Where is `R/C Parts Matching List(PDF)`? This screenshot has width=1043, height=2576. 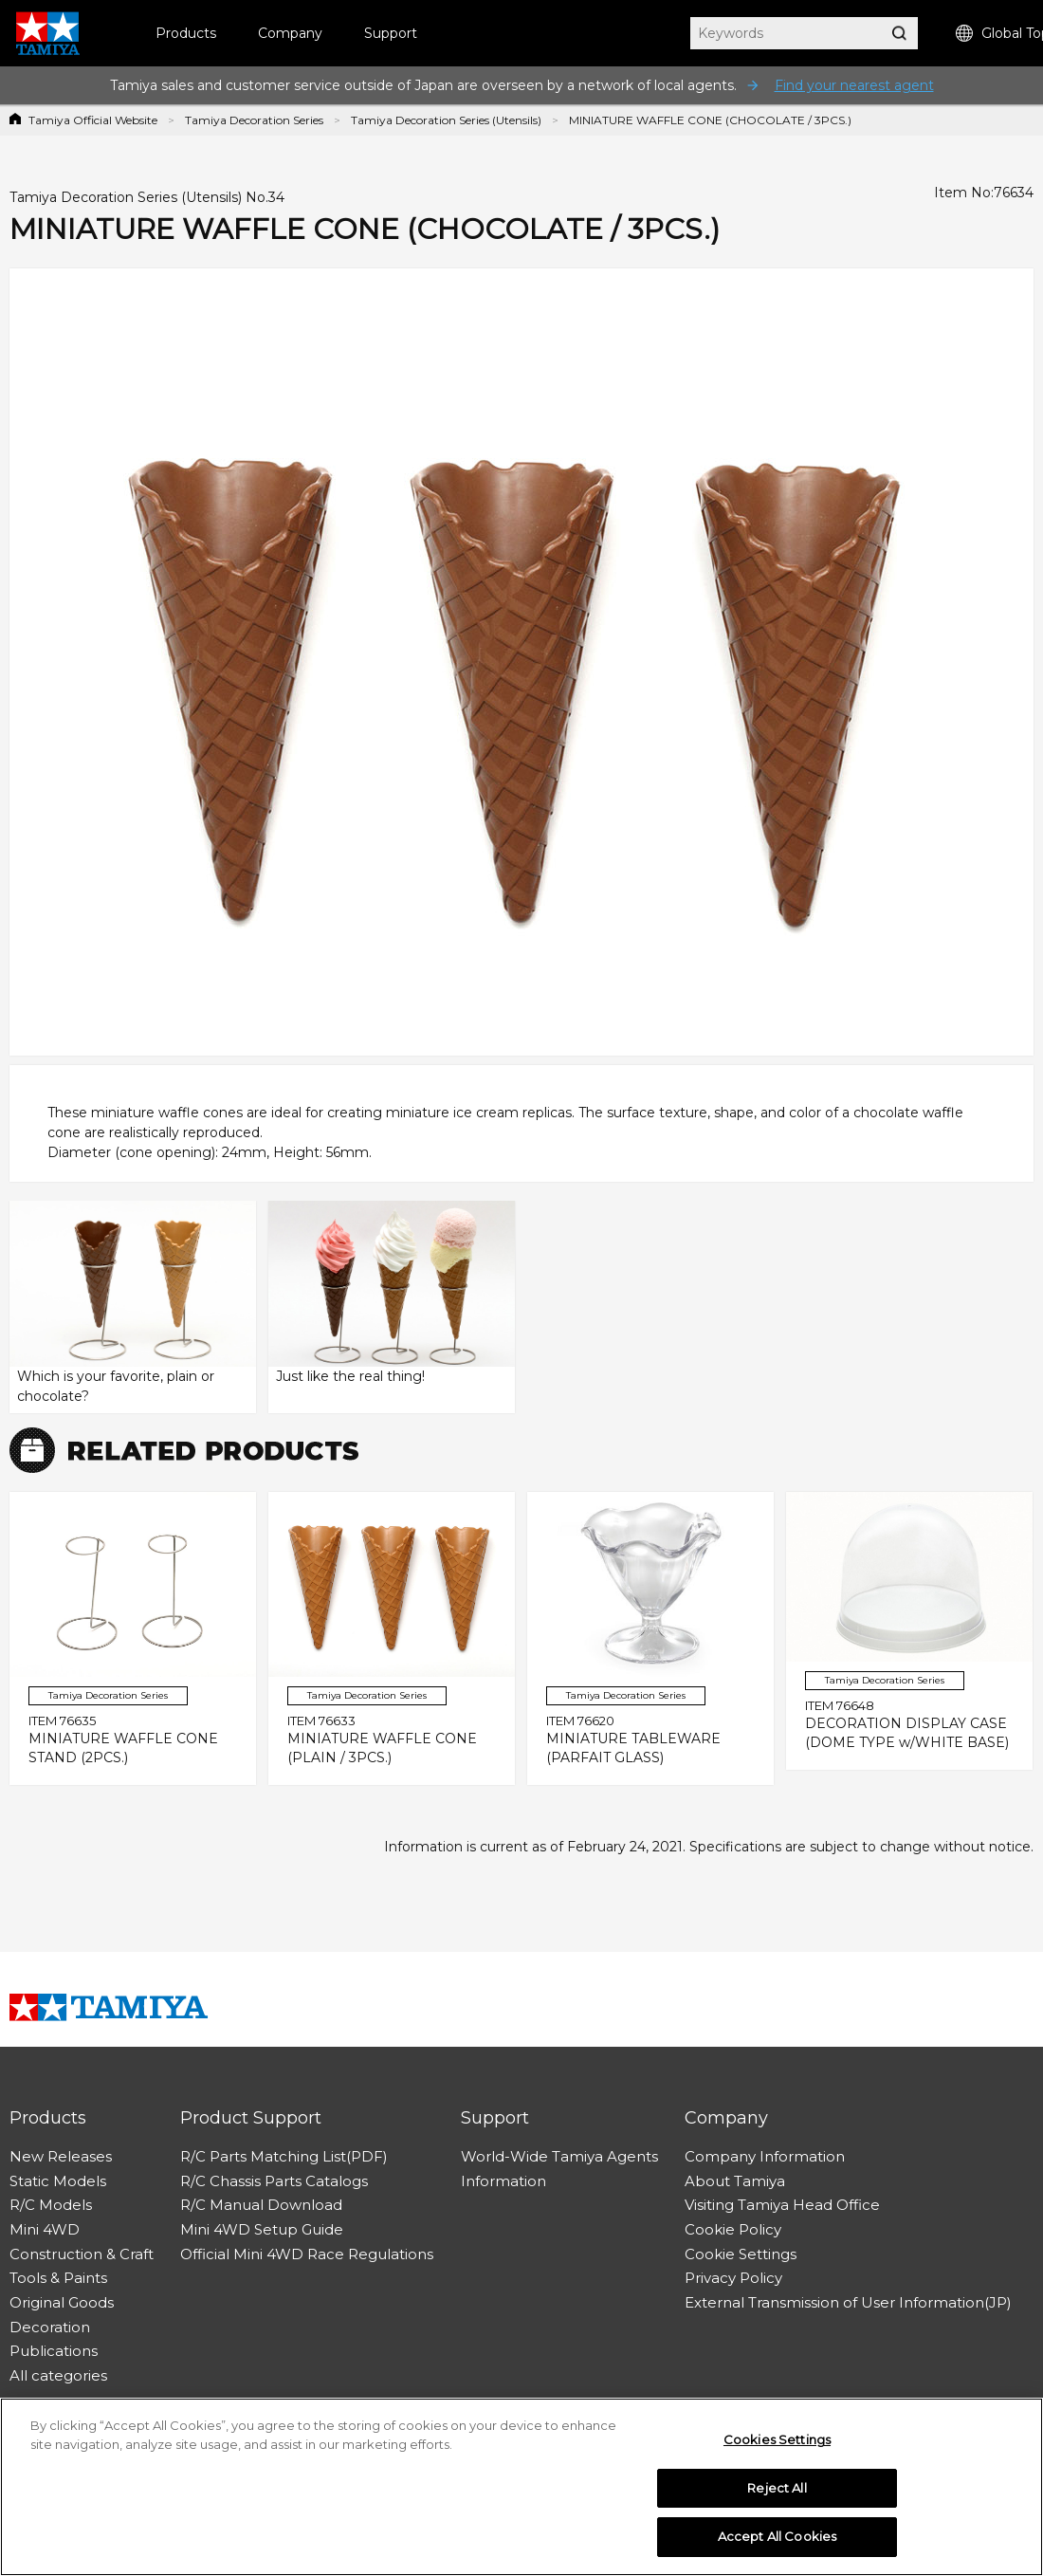 R/C Parts Matching List(PDF) is located at coordinates (284, 2156).